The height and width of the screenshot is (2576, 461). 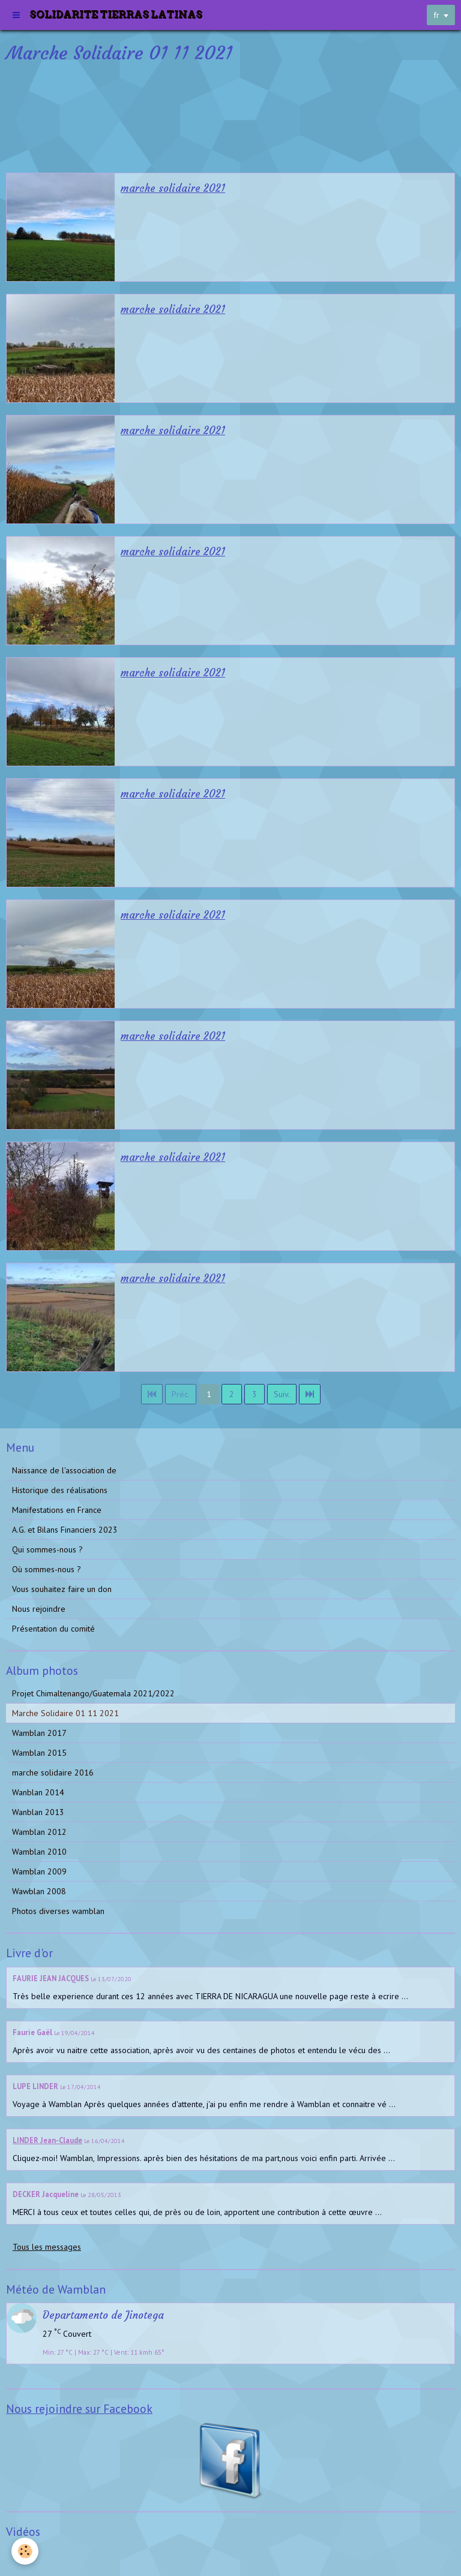 What do you see at coordinates (65, 1529) in the screenshot?
I see `A.G. et Bilans Financiers 2023` at bounding box center [65, 1529].